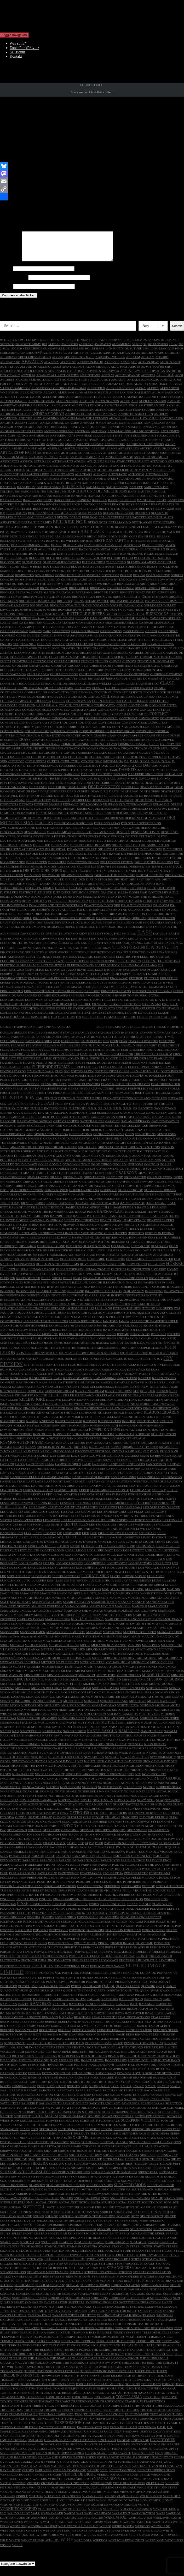  I want to click on BLOOD ON THE SADDLE, so click(152, 563).